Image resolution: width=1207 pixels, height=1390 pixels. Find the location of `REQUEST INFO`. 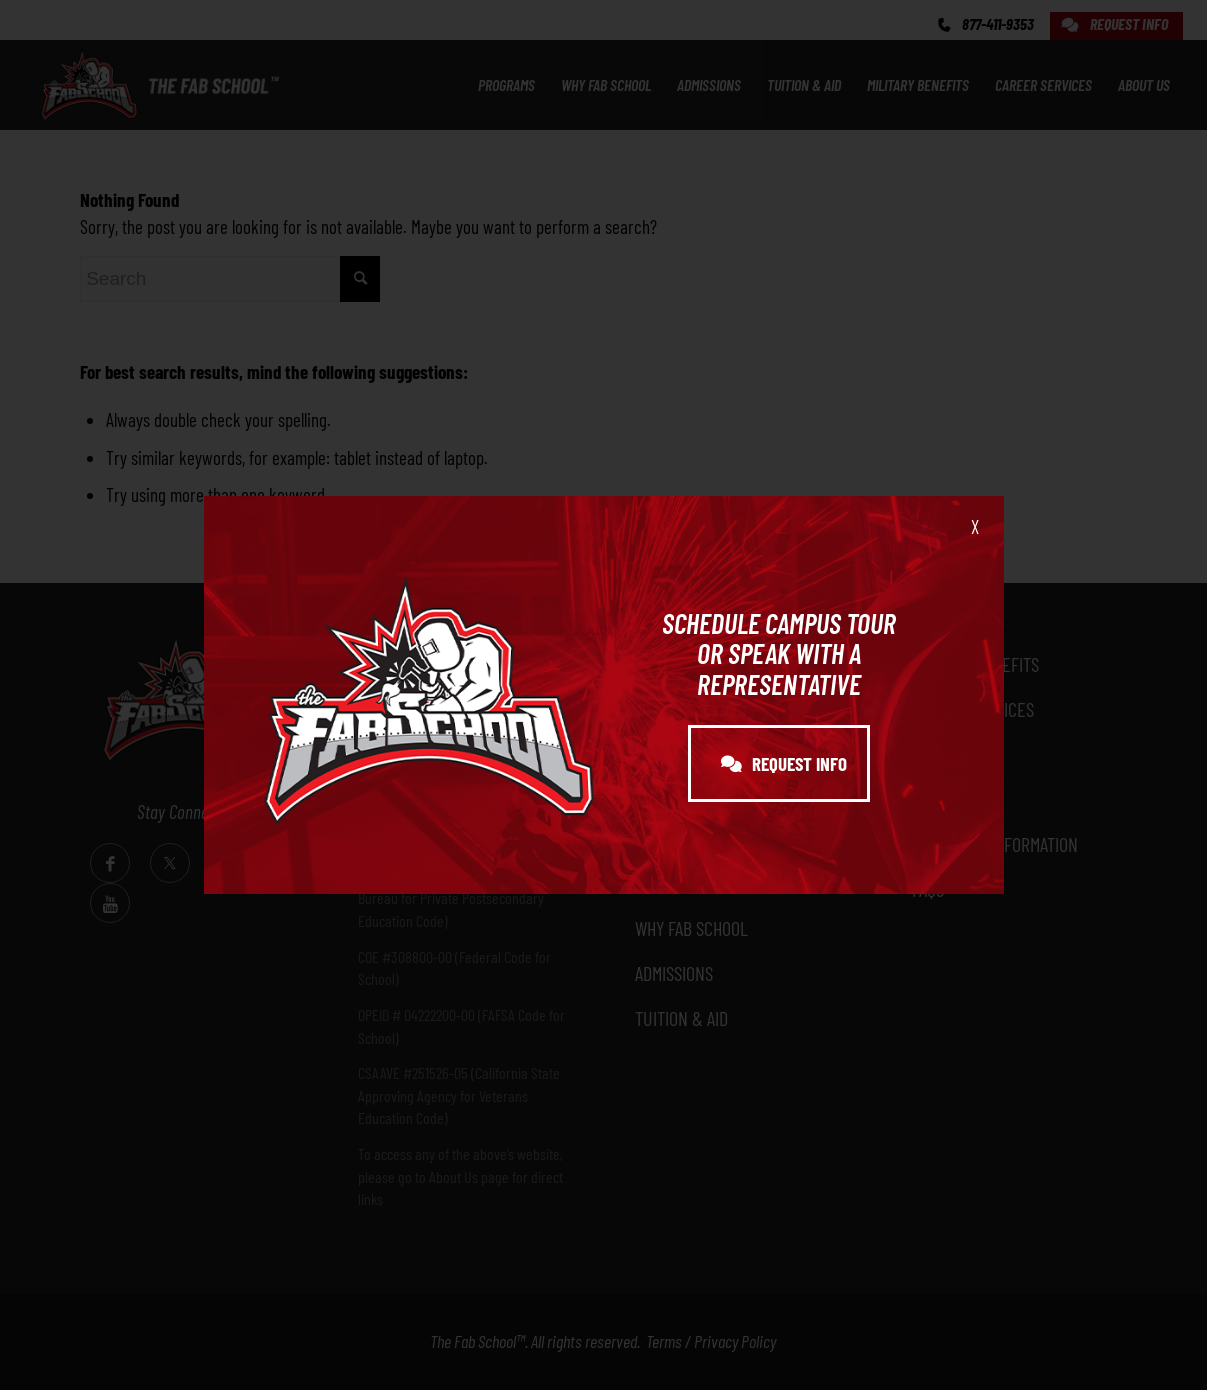

REQUEST INFO is located at coordinates (784, 763).